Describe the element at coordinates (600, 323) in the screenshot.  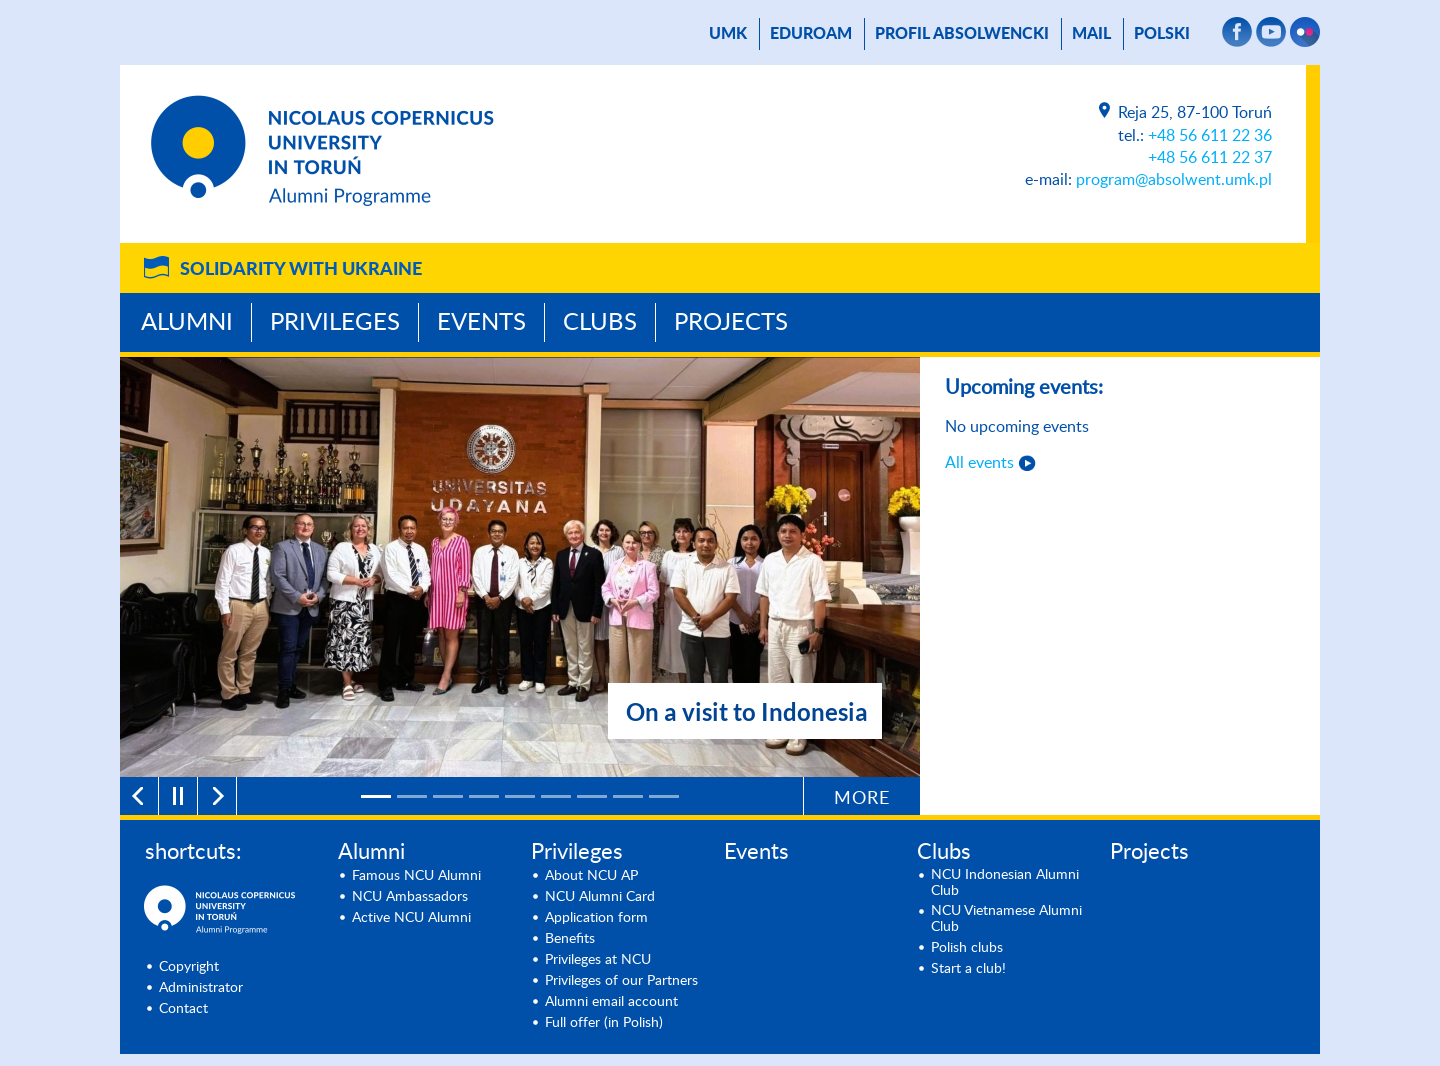
I see `Clubs` at that location.